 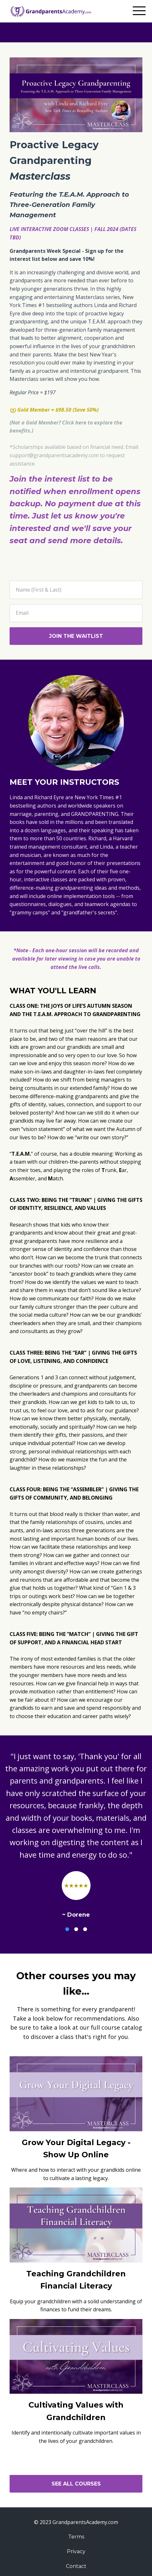 What do you see at coordinates (76, 1929) in the screenshot?
I see `2 [button]` at bounding box center [76, 1929].